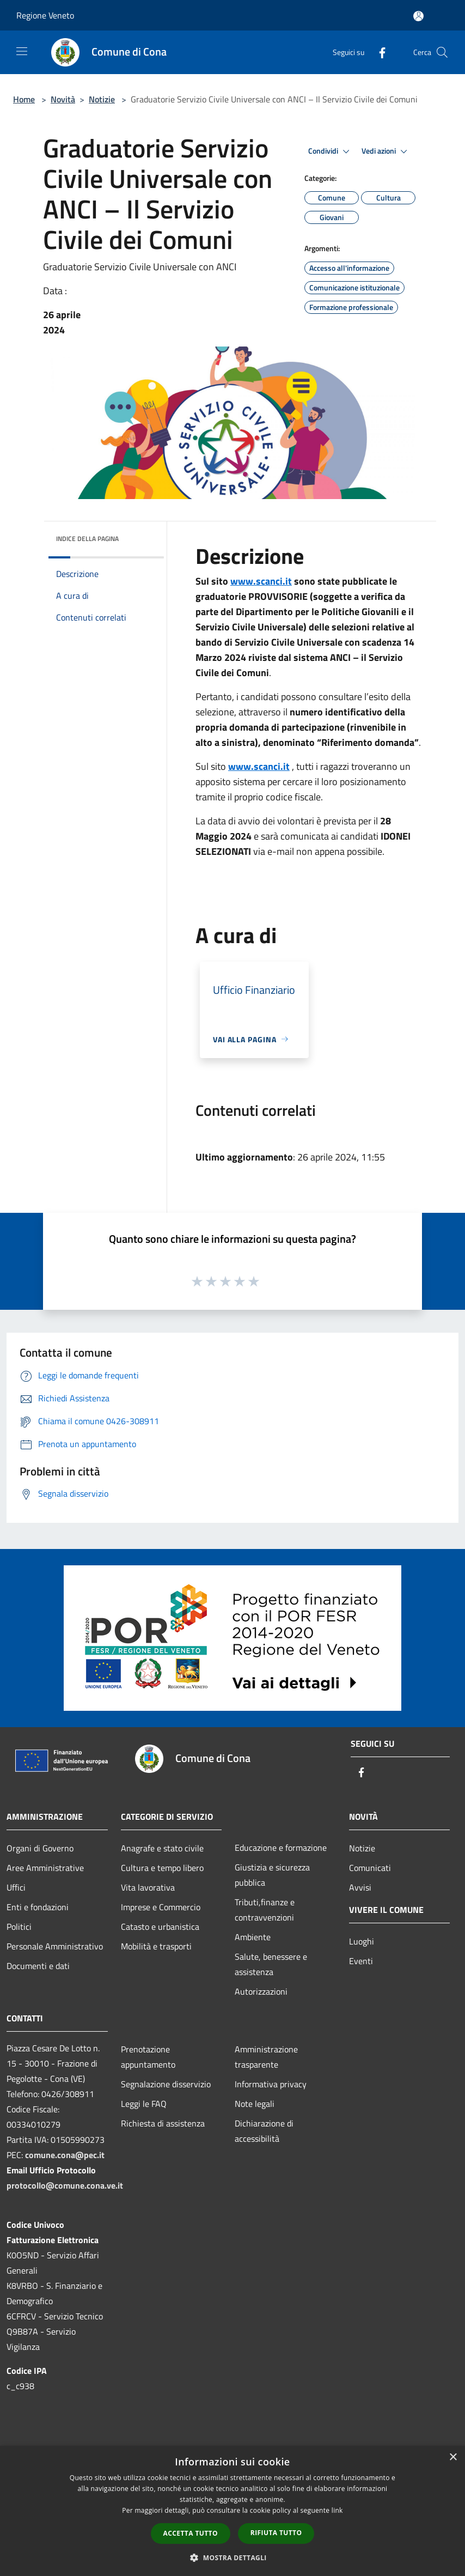 The width and height of the screenshot is (465, 2576). Describe the element at coordinates (281, 1847) in the screenshot. I see `Educazione e formazione` at that location.